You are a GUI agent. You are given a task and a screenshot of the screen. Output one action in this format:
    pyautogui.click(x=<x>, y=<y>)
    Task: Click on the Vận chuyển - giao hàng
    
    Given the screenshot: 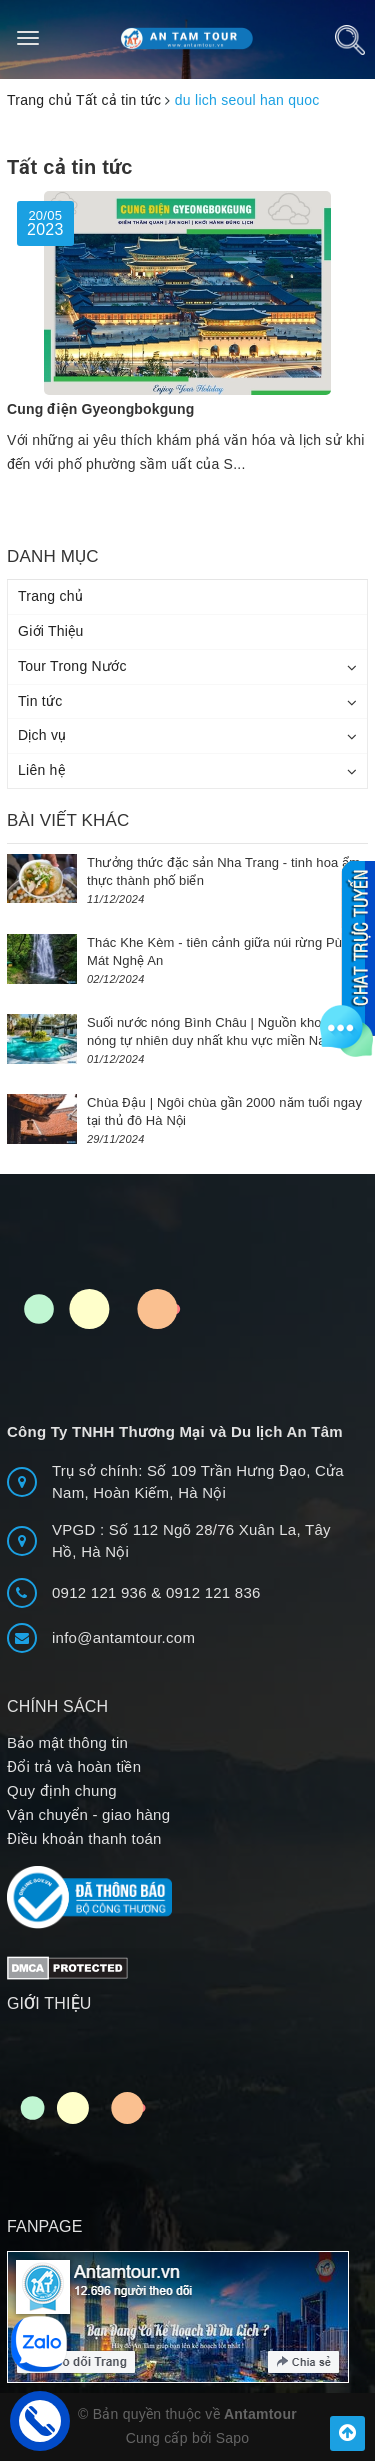 What is the action you would take?
    pyautogui.click(x=88, y=1814)
    